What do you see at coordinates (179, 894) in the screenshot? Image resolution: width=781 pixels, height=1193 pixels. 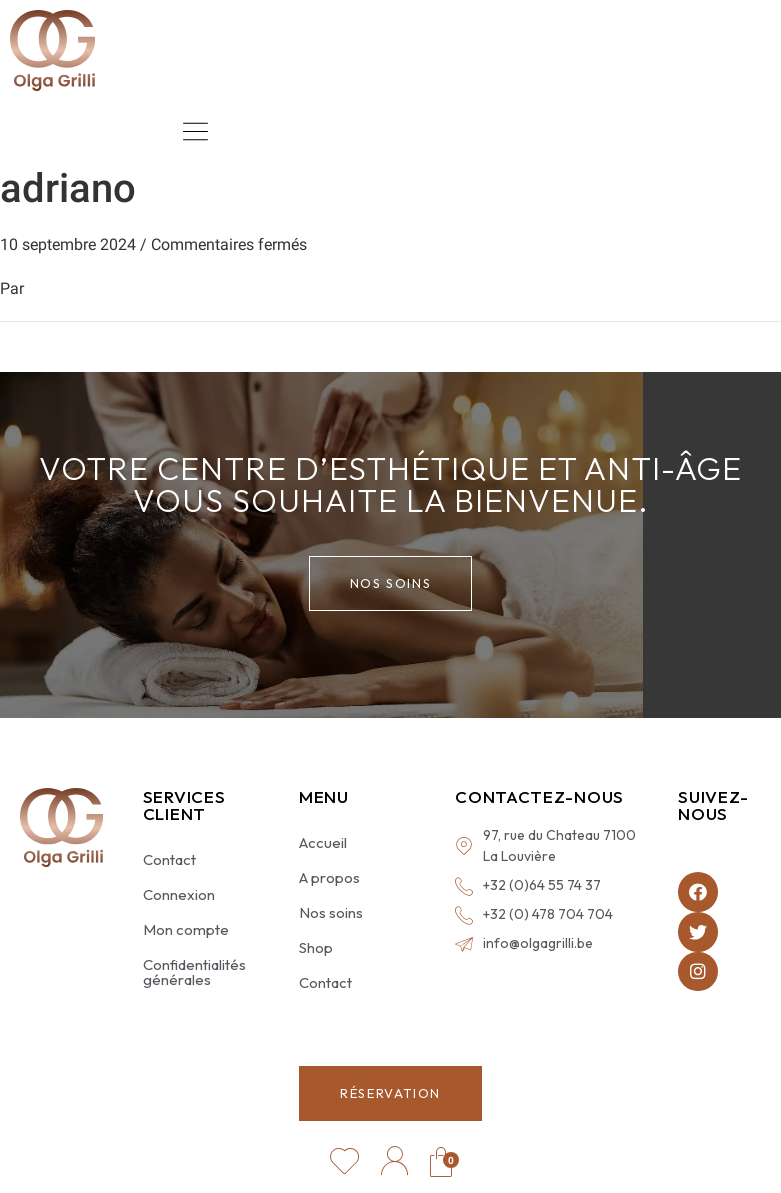 I see `Connexion` at bounding box center [179, 894].